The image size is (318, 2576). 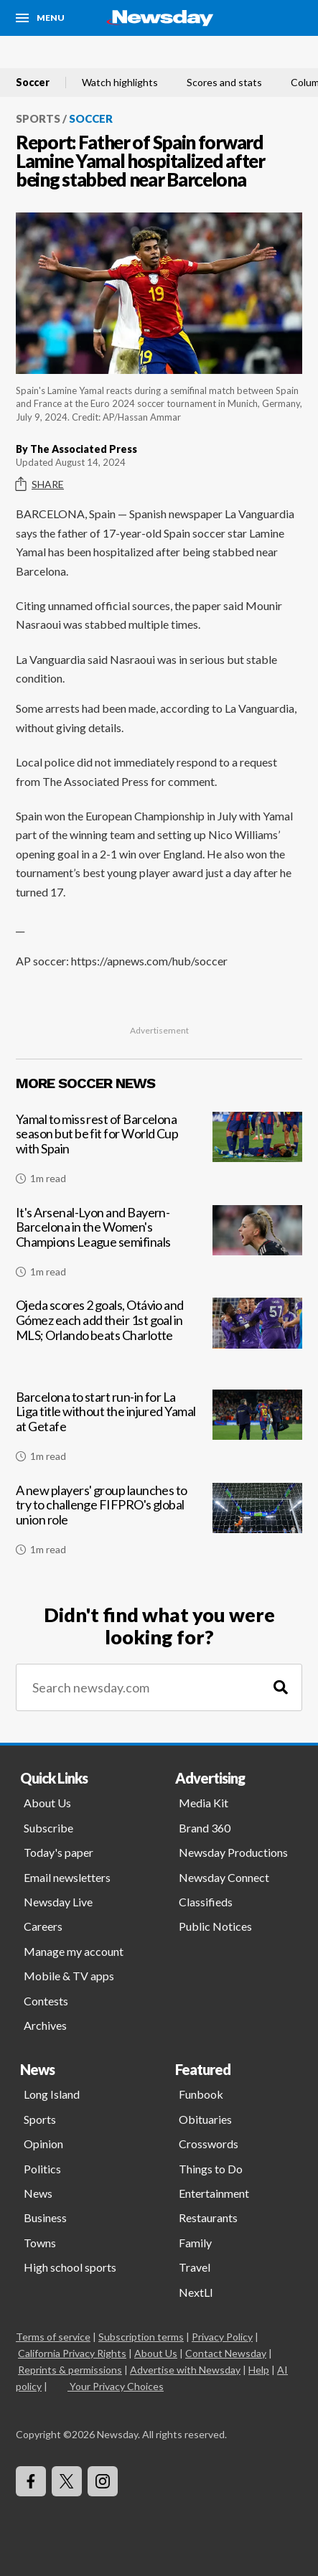 I want to click on Newsday Live, so click(x=58, y=1901).